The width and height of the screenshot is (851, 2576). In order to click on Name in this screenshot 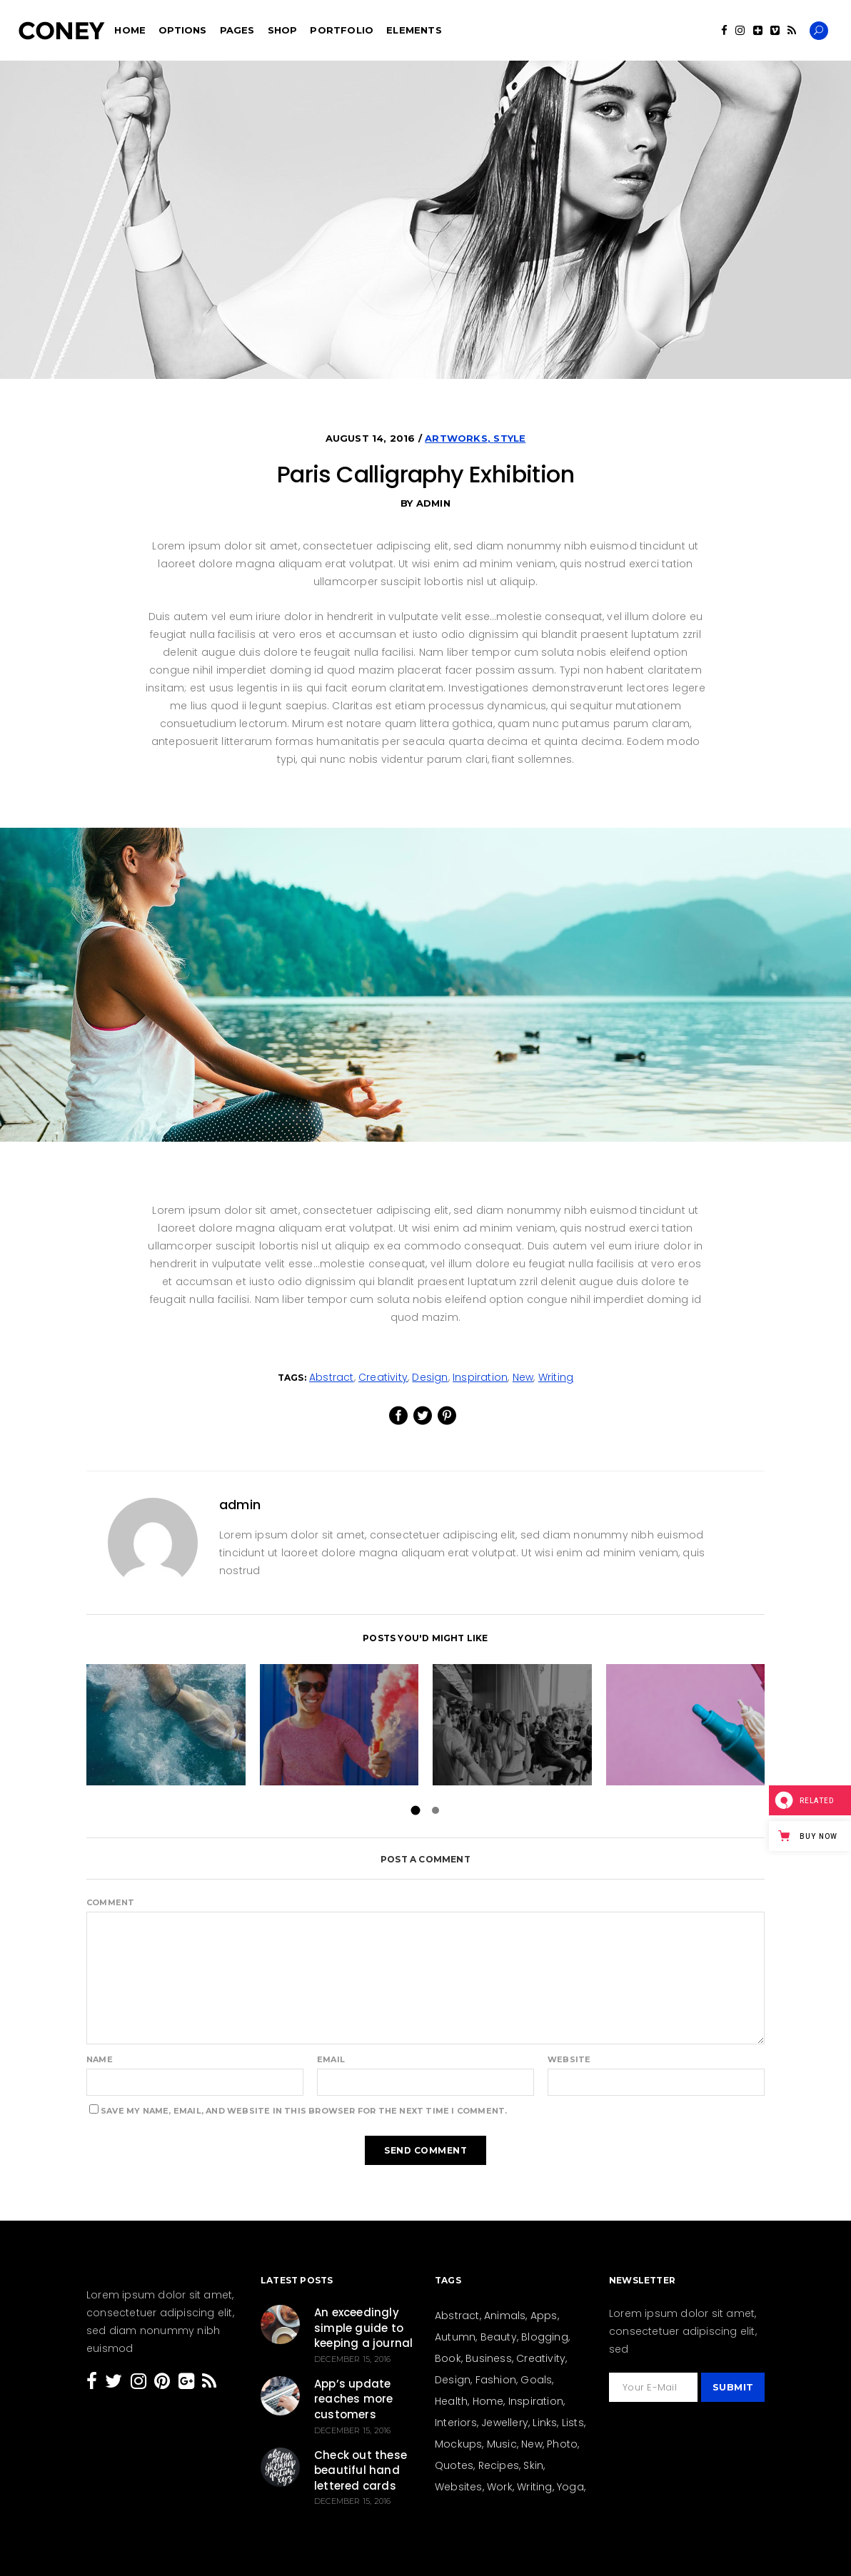, I will do `click(99, 2059)`.